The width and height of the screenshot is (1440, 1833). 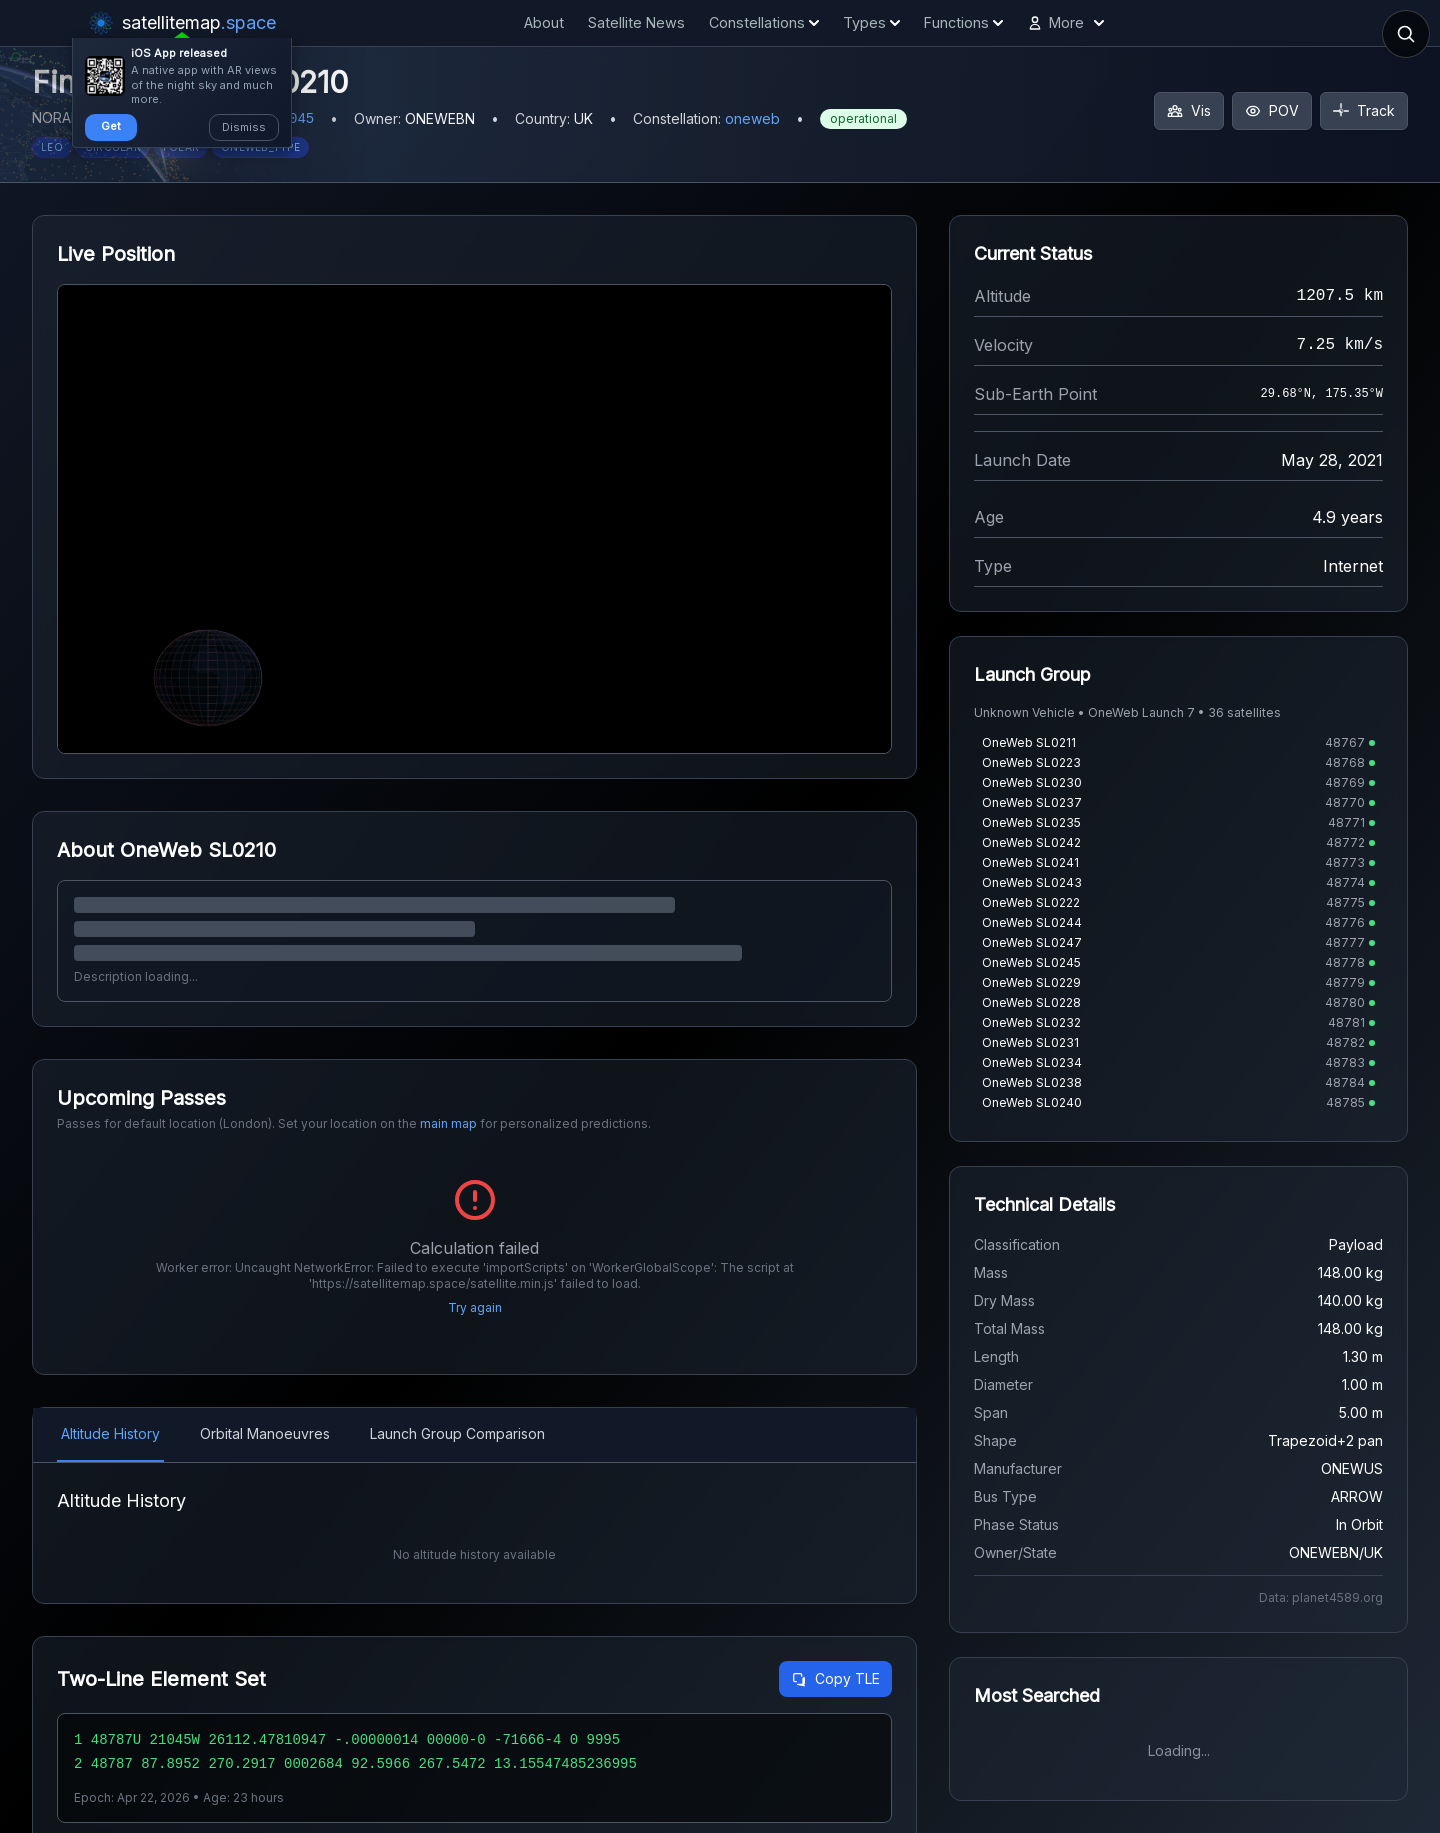 What do you see at coordinates (1272, 110) in the screenshot?
I see `POV` at bounding box center [1272, 110].